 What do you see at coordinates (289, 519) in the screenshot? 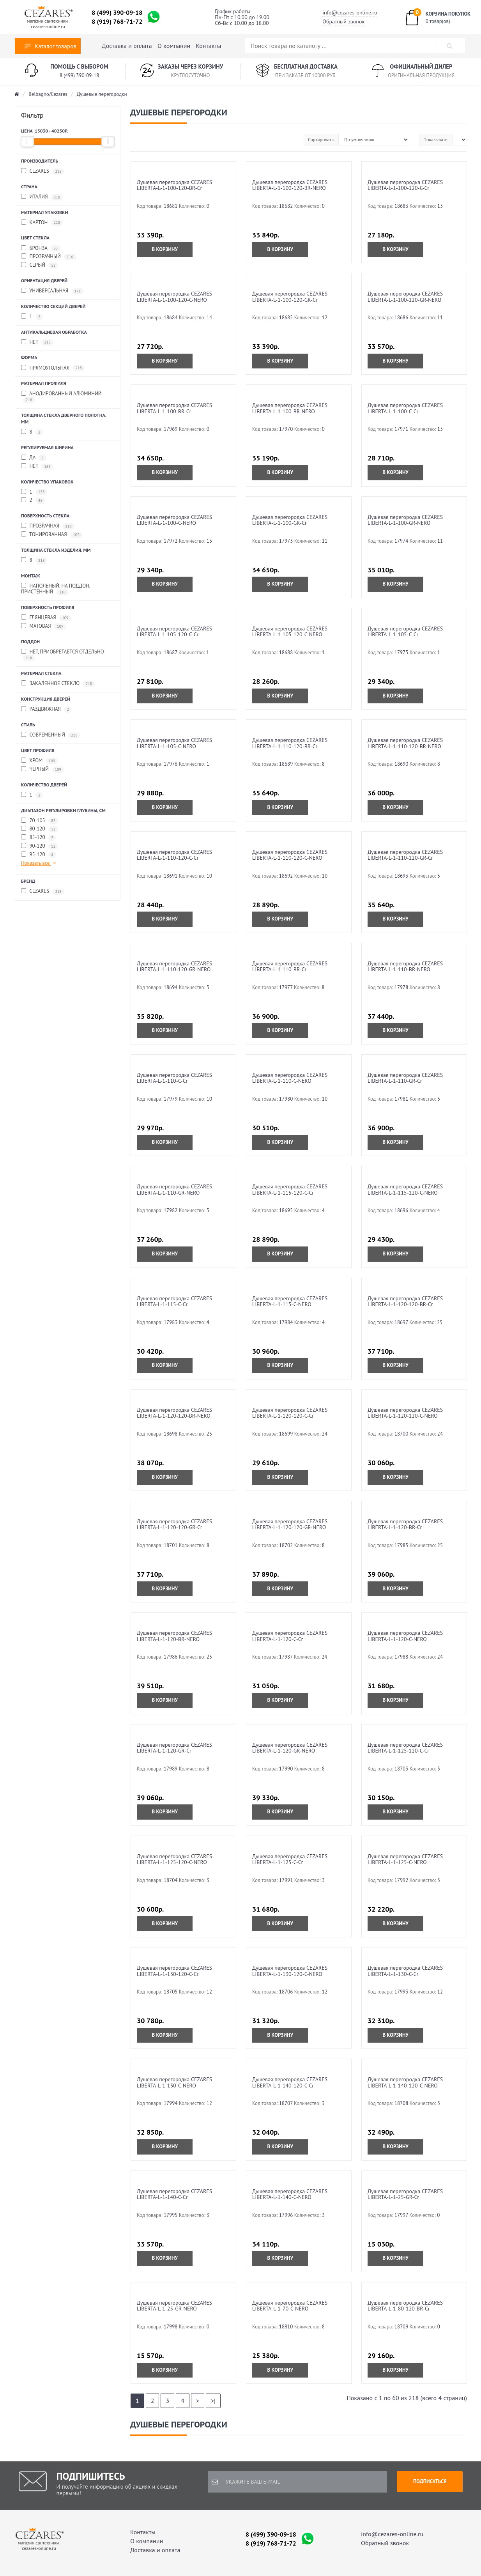
I see `Душевая перегородка CEZARES LIBERTA-L-1-100-GR-Cr` at bounding box center [289, 519].